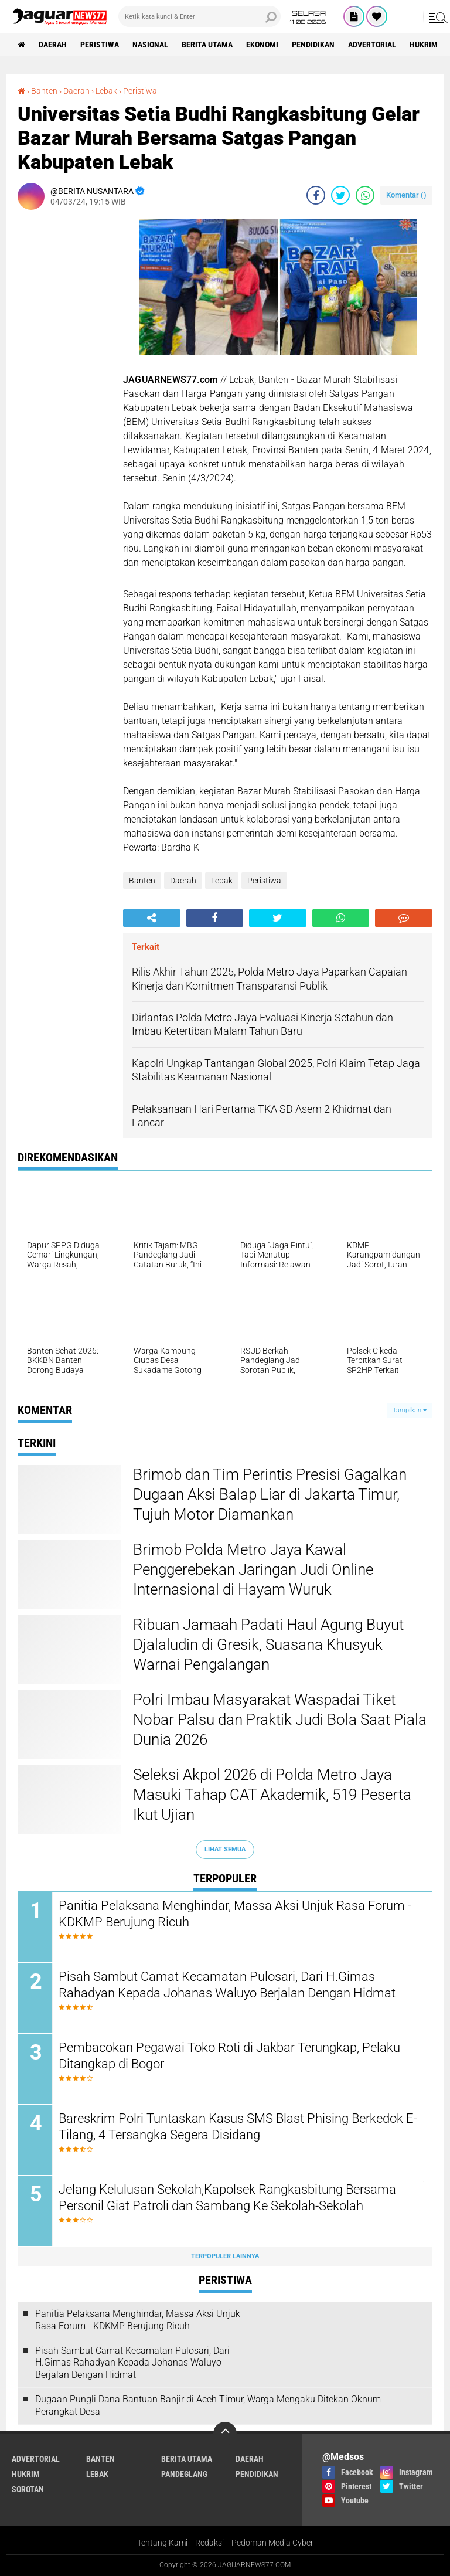 The width and height of the screenshot is (450, 2576). What do you see at coordinates (209, 2542) in the screenshot?
I see `Redaksi` at bounding box center [209, 2542].